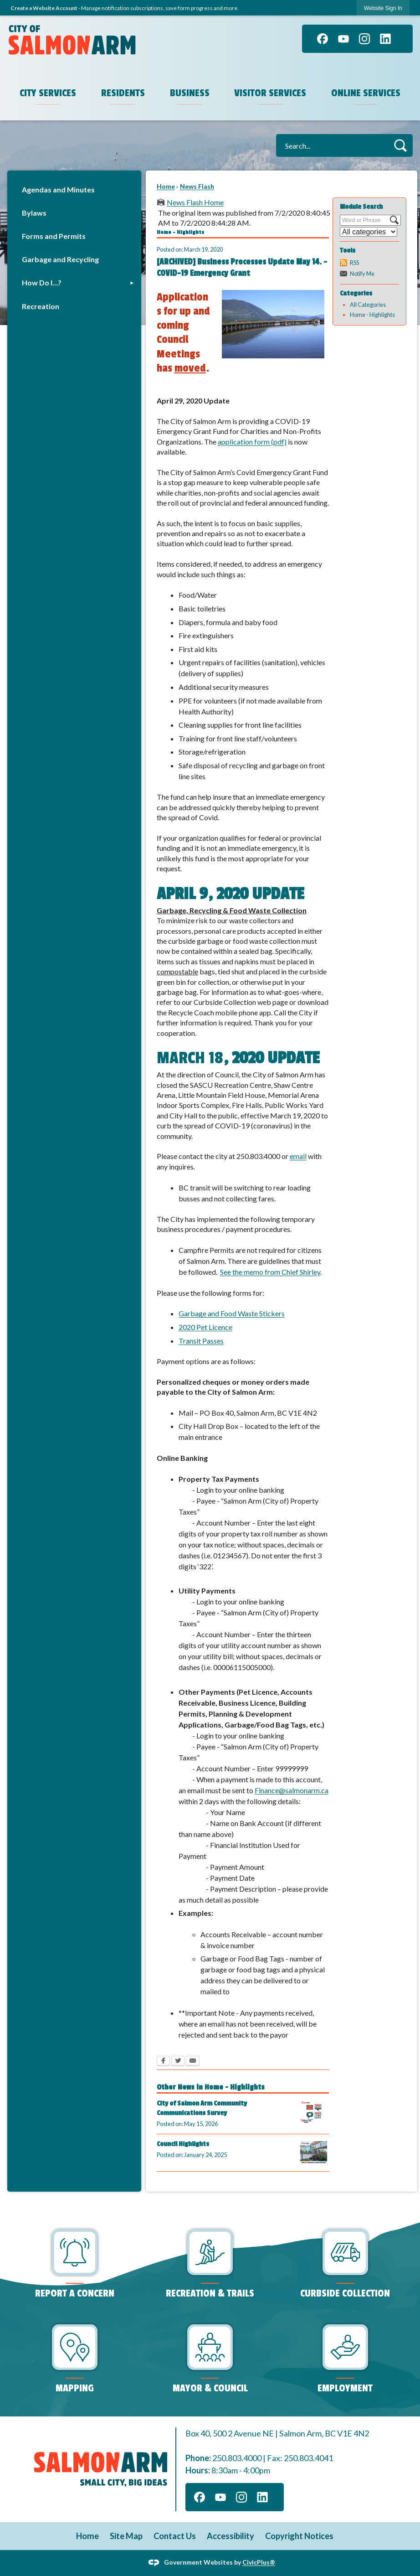 The width and height of the screenshot is (420, 2576). What do you see at coordinates (48, 93) in the screenshot?
I see `City Services [menuitem]` at bounding box center [48, 93].